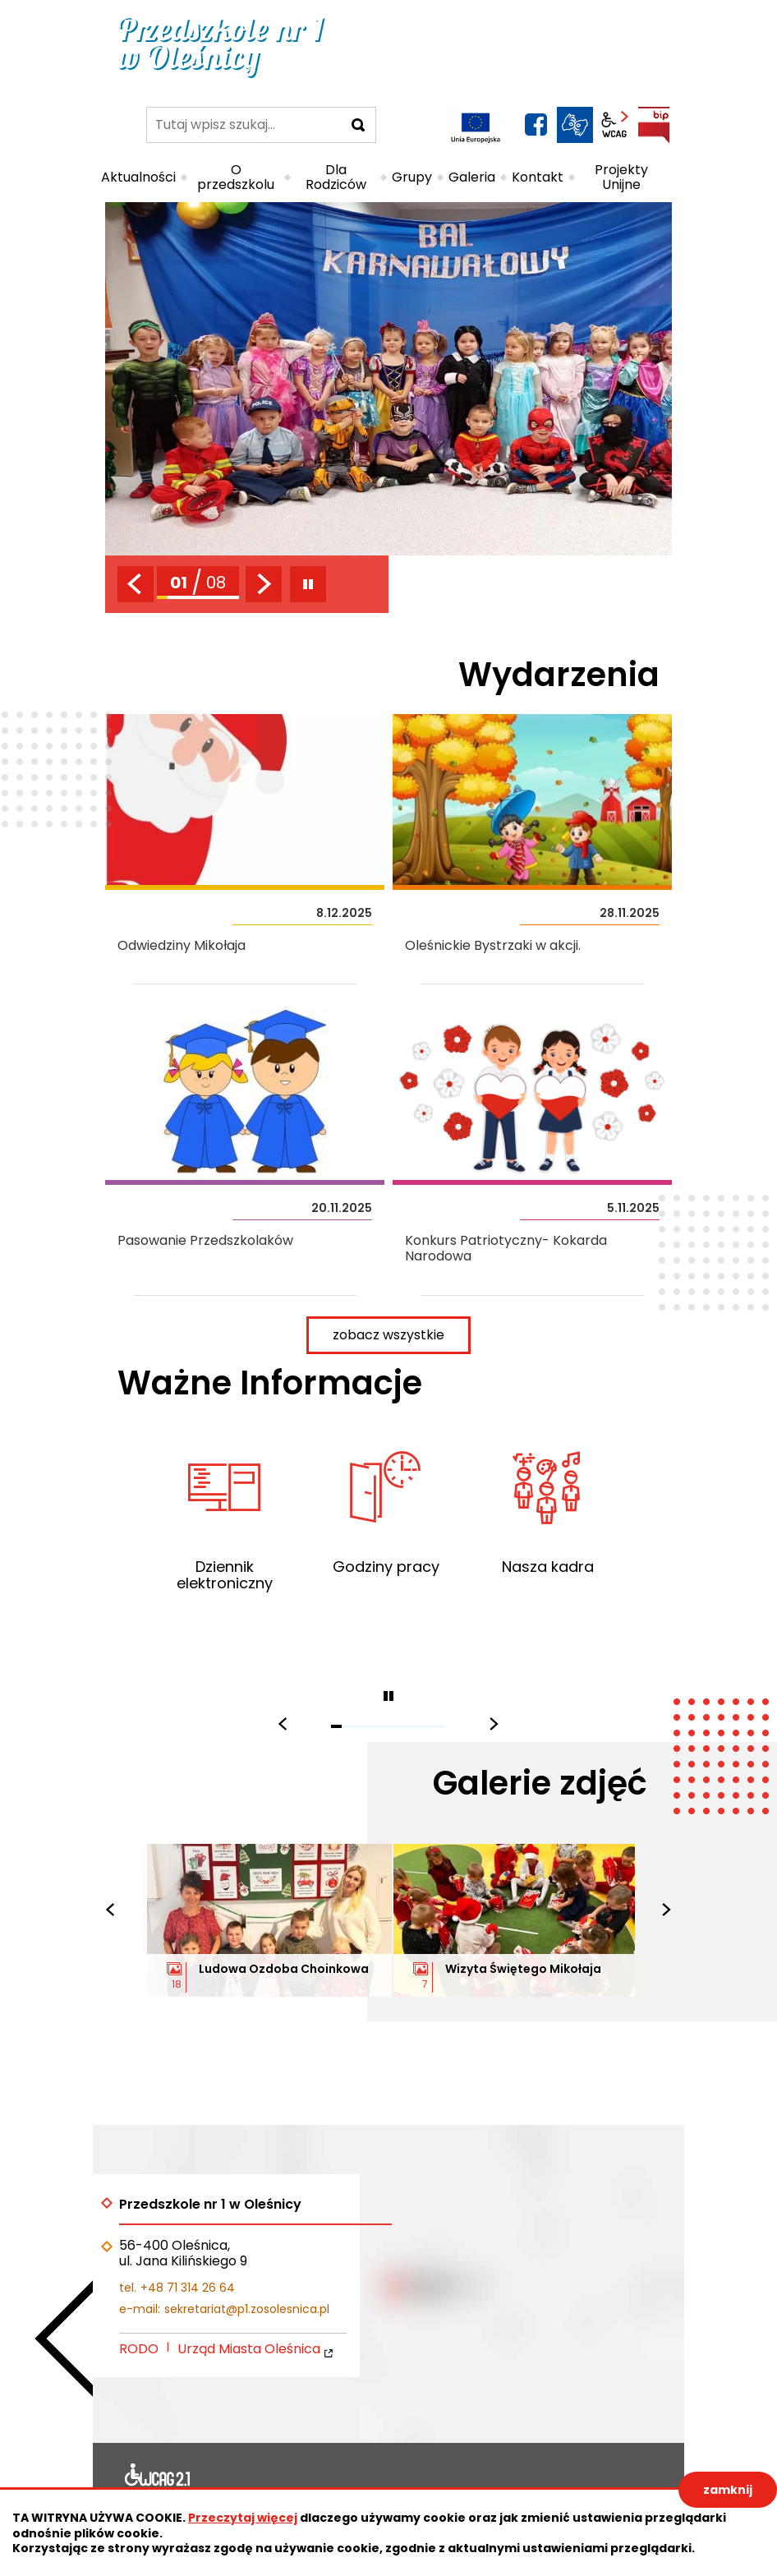 The image size is (777, 2576). Describe the element at coordinates (532, 849) in the screenshot. I see `Oleśnickie Bystrzaki w akcji.` at that location.